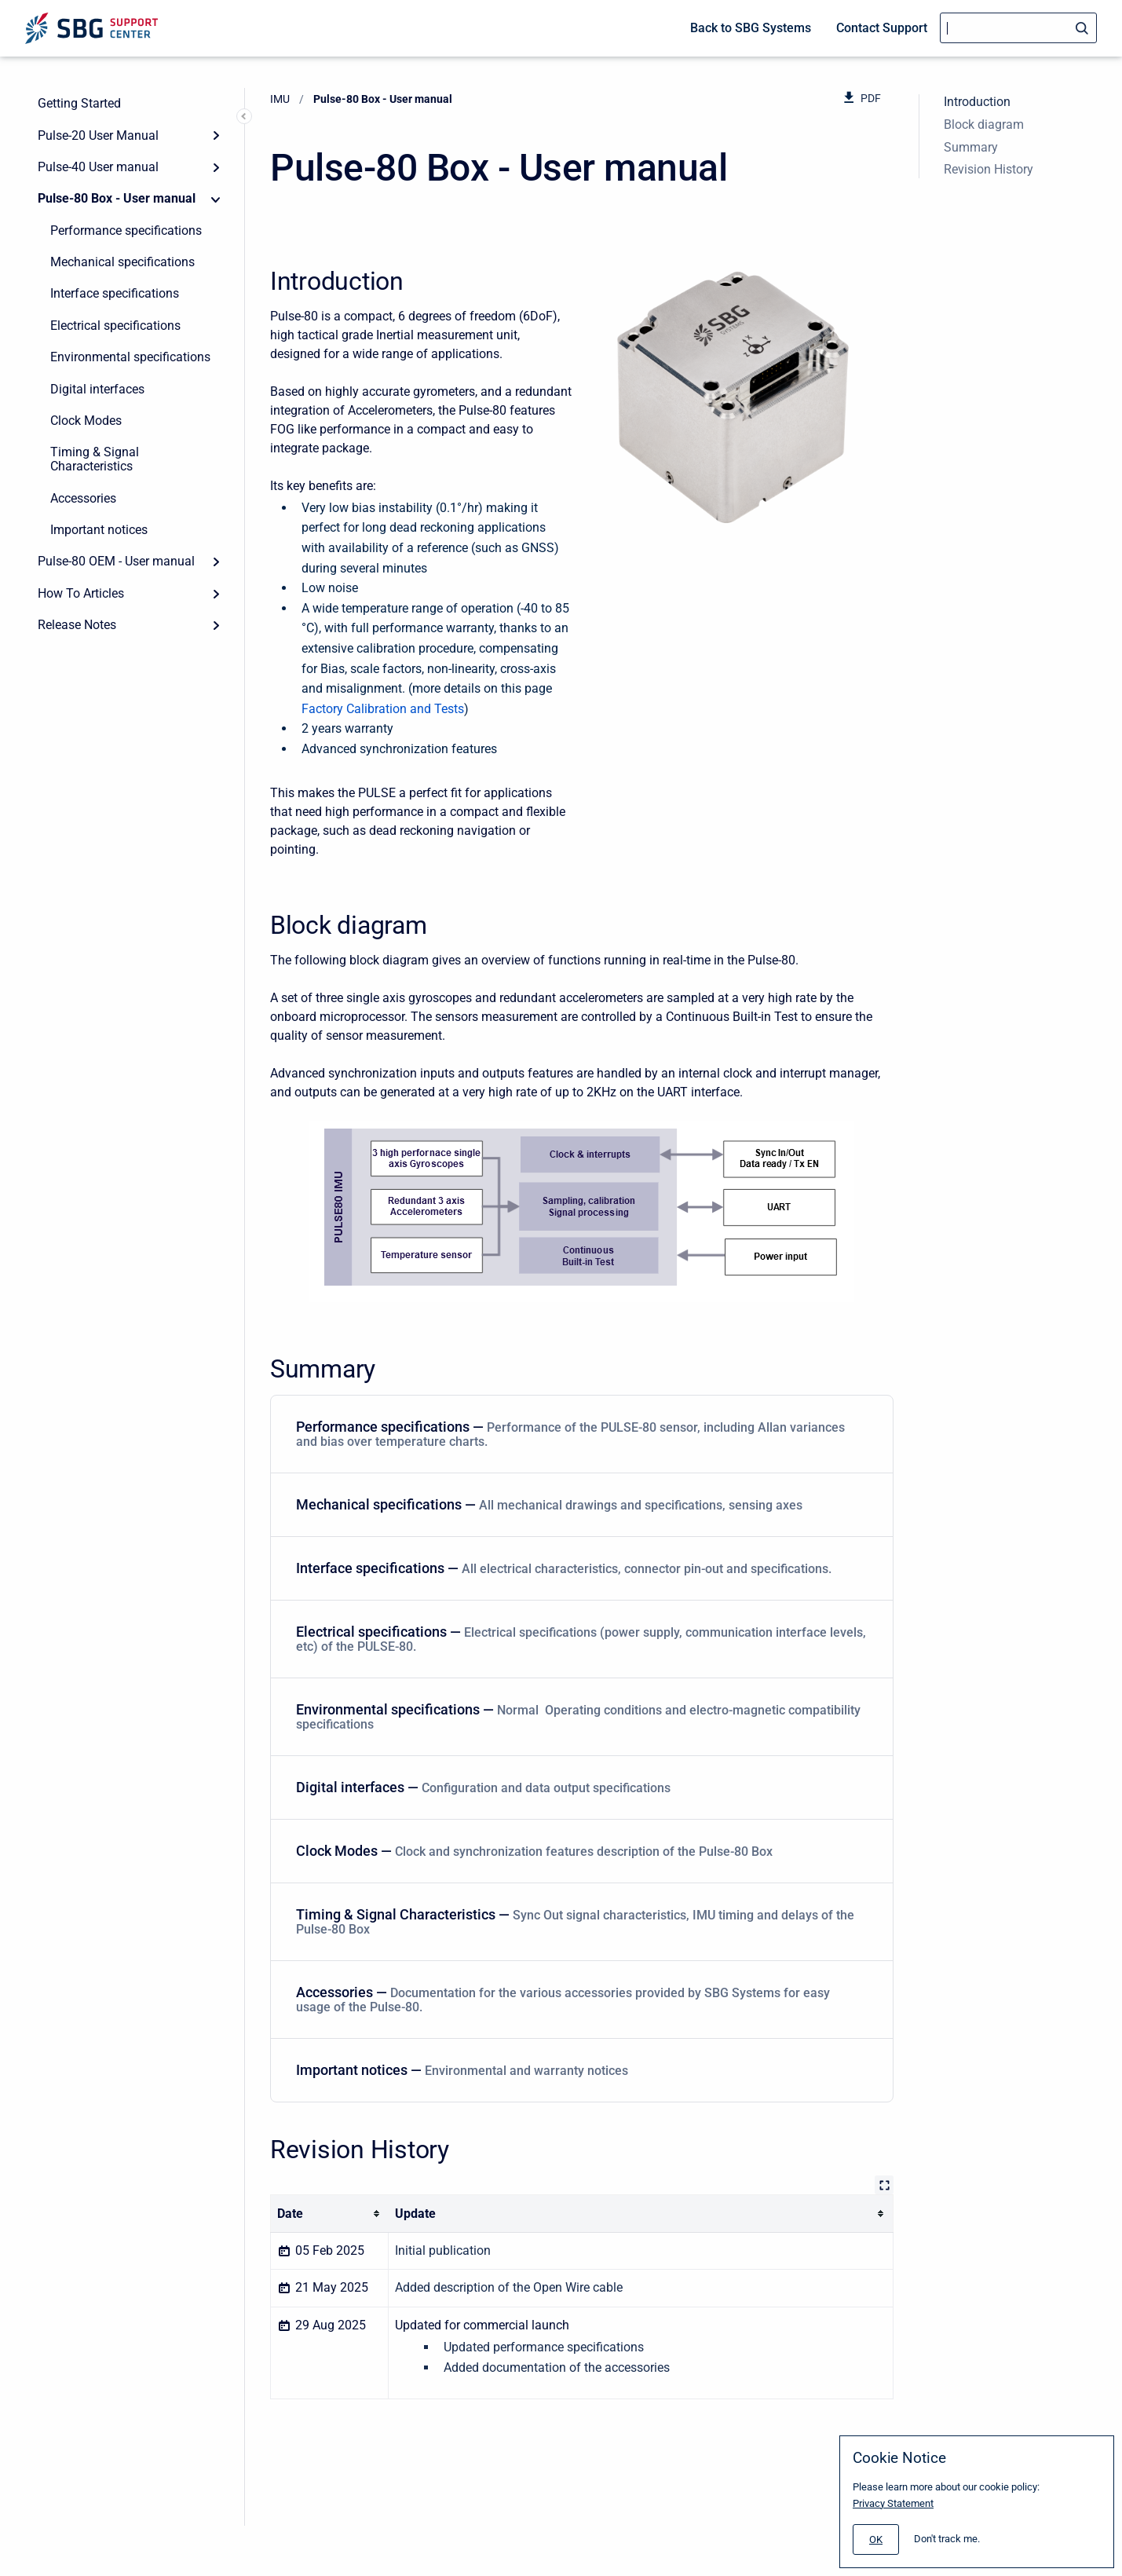  I want to click on Interface specifications — [Interface specifications], so click(578, 1568).